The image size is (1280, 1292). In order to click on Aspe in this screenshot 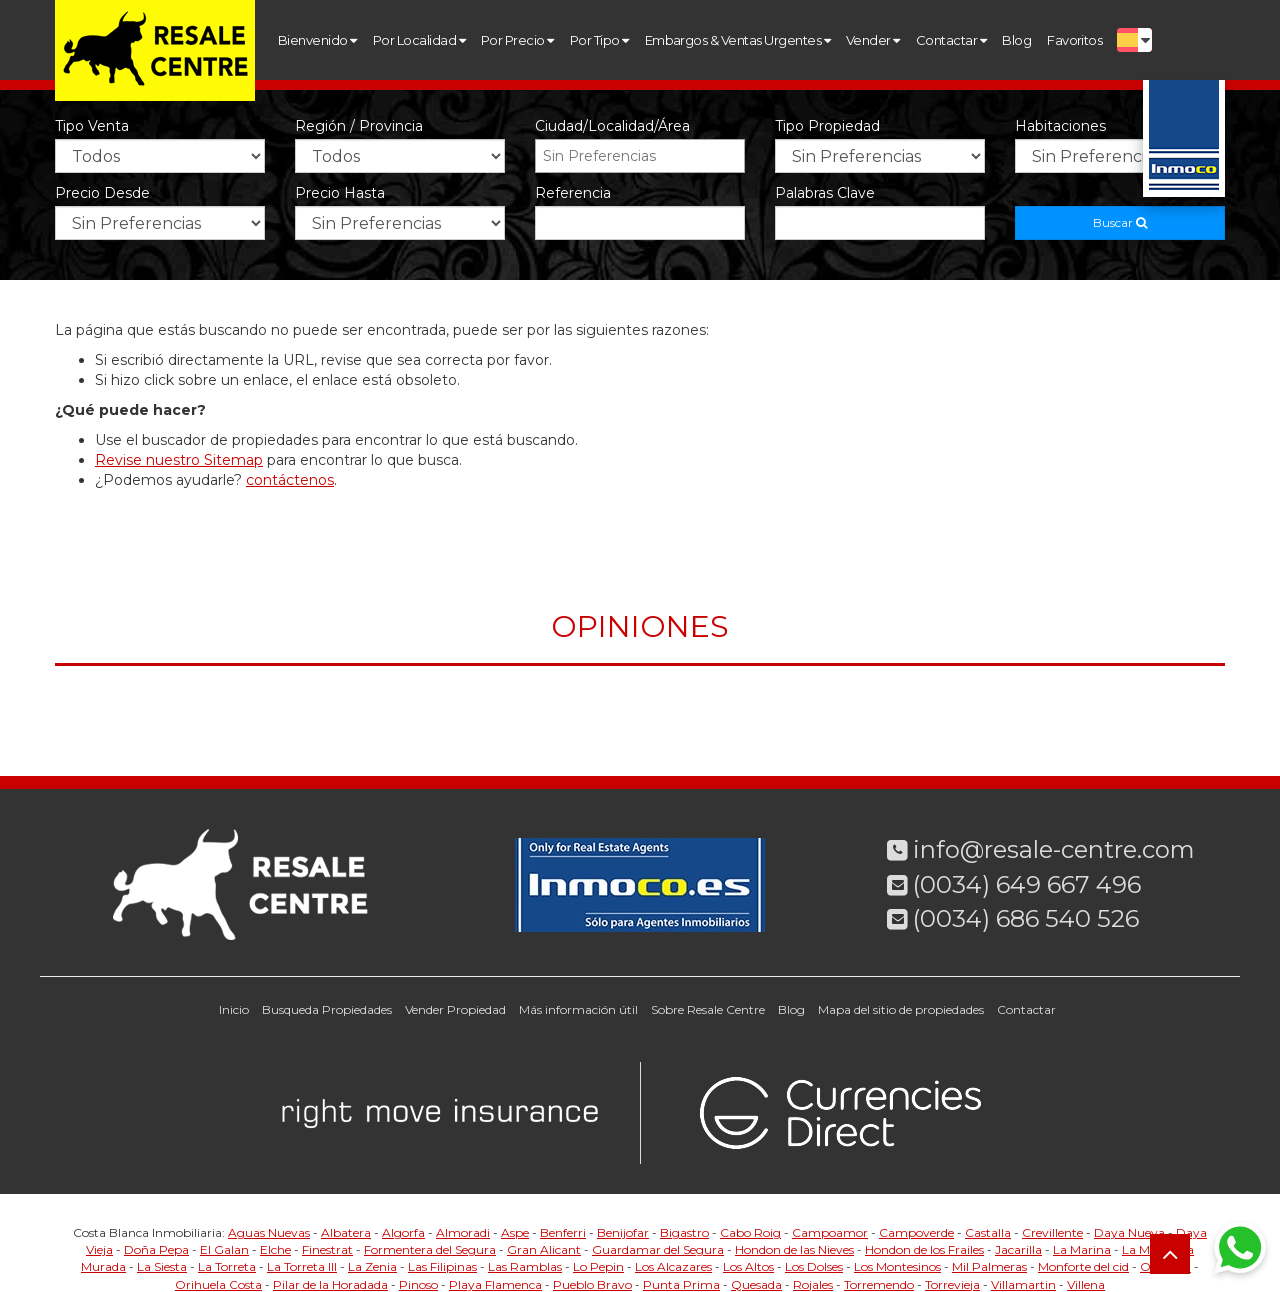, I will do `click(515, 1232)`.